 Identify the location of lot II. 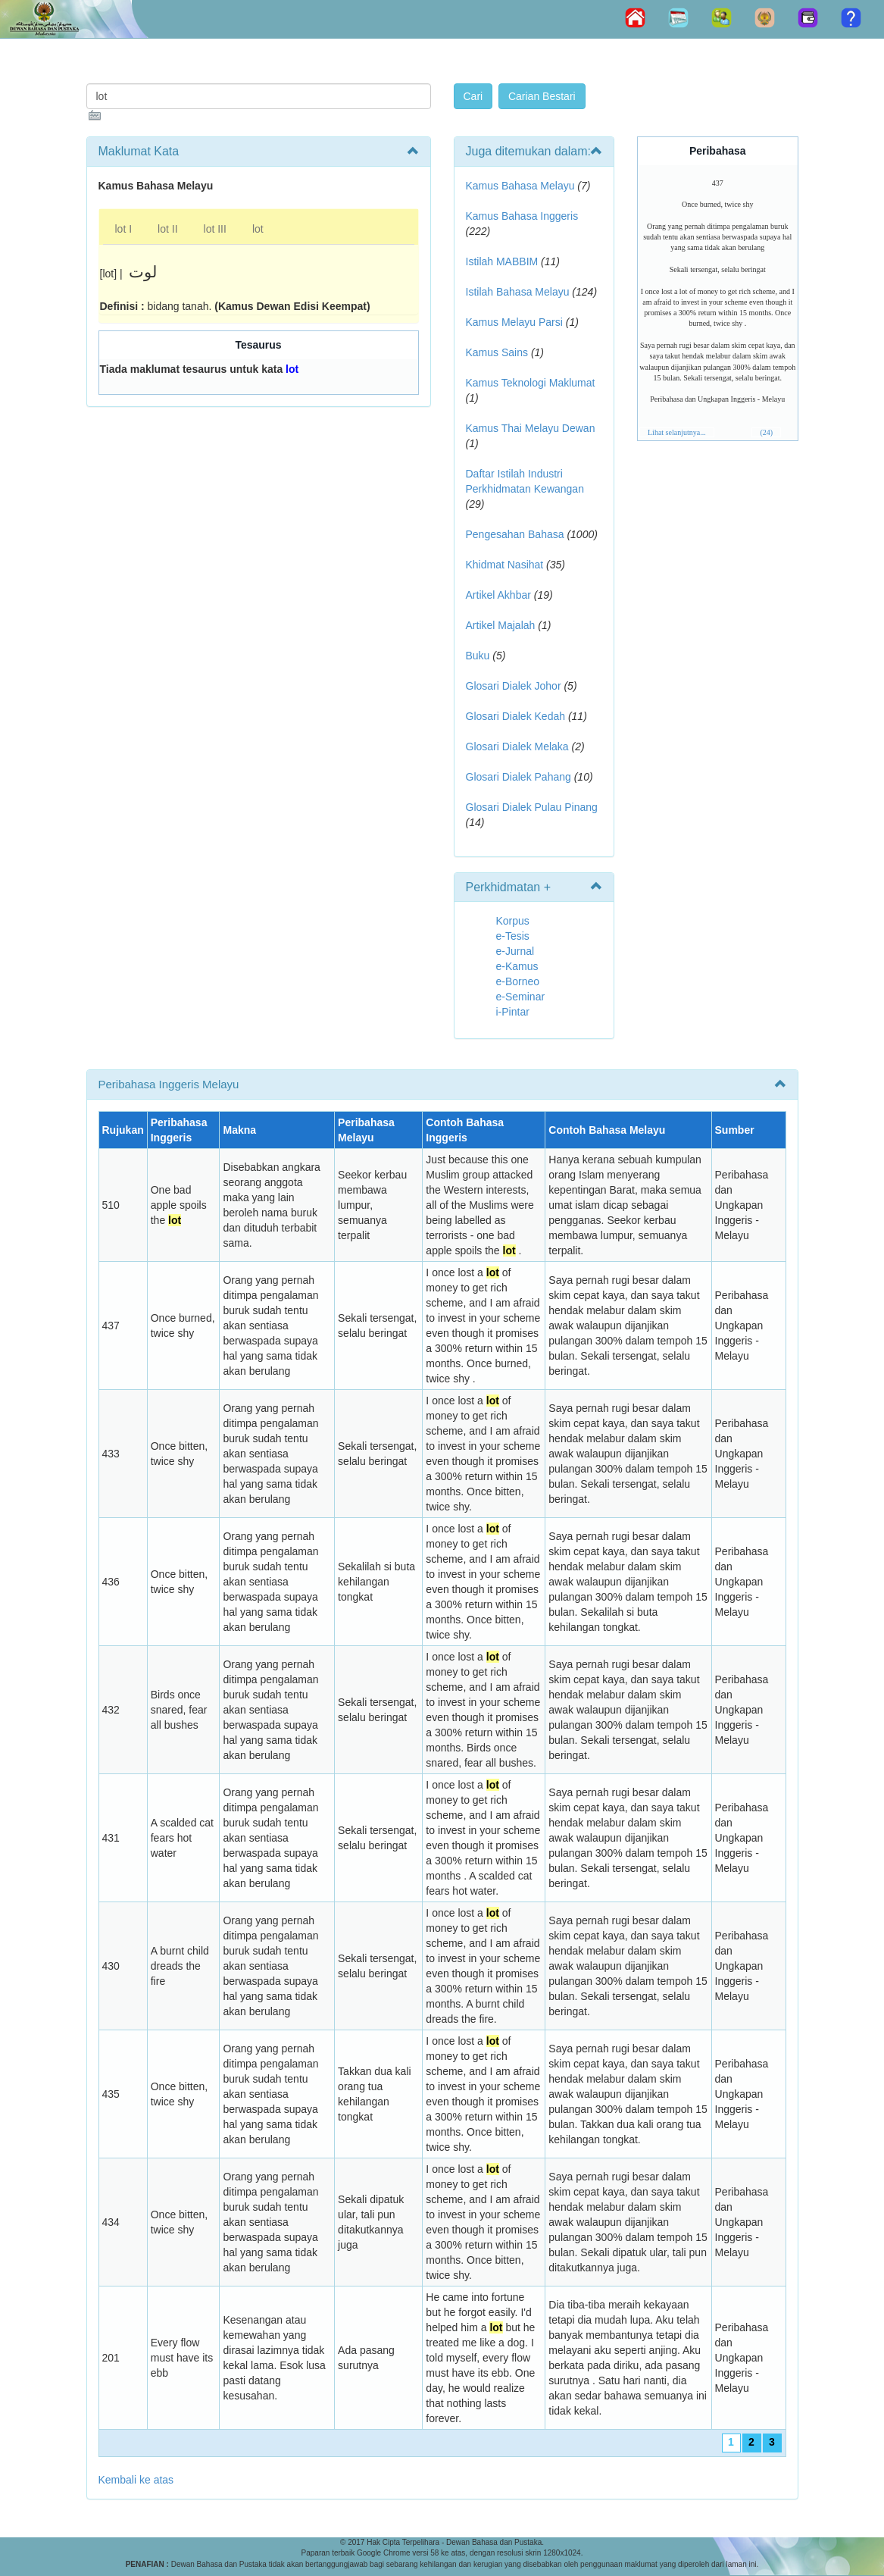
(167, 229).